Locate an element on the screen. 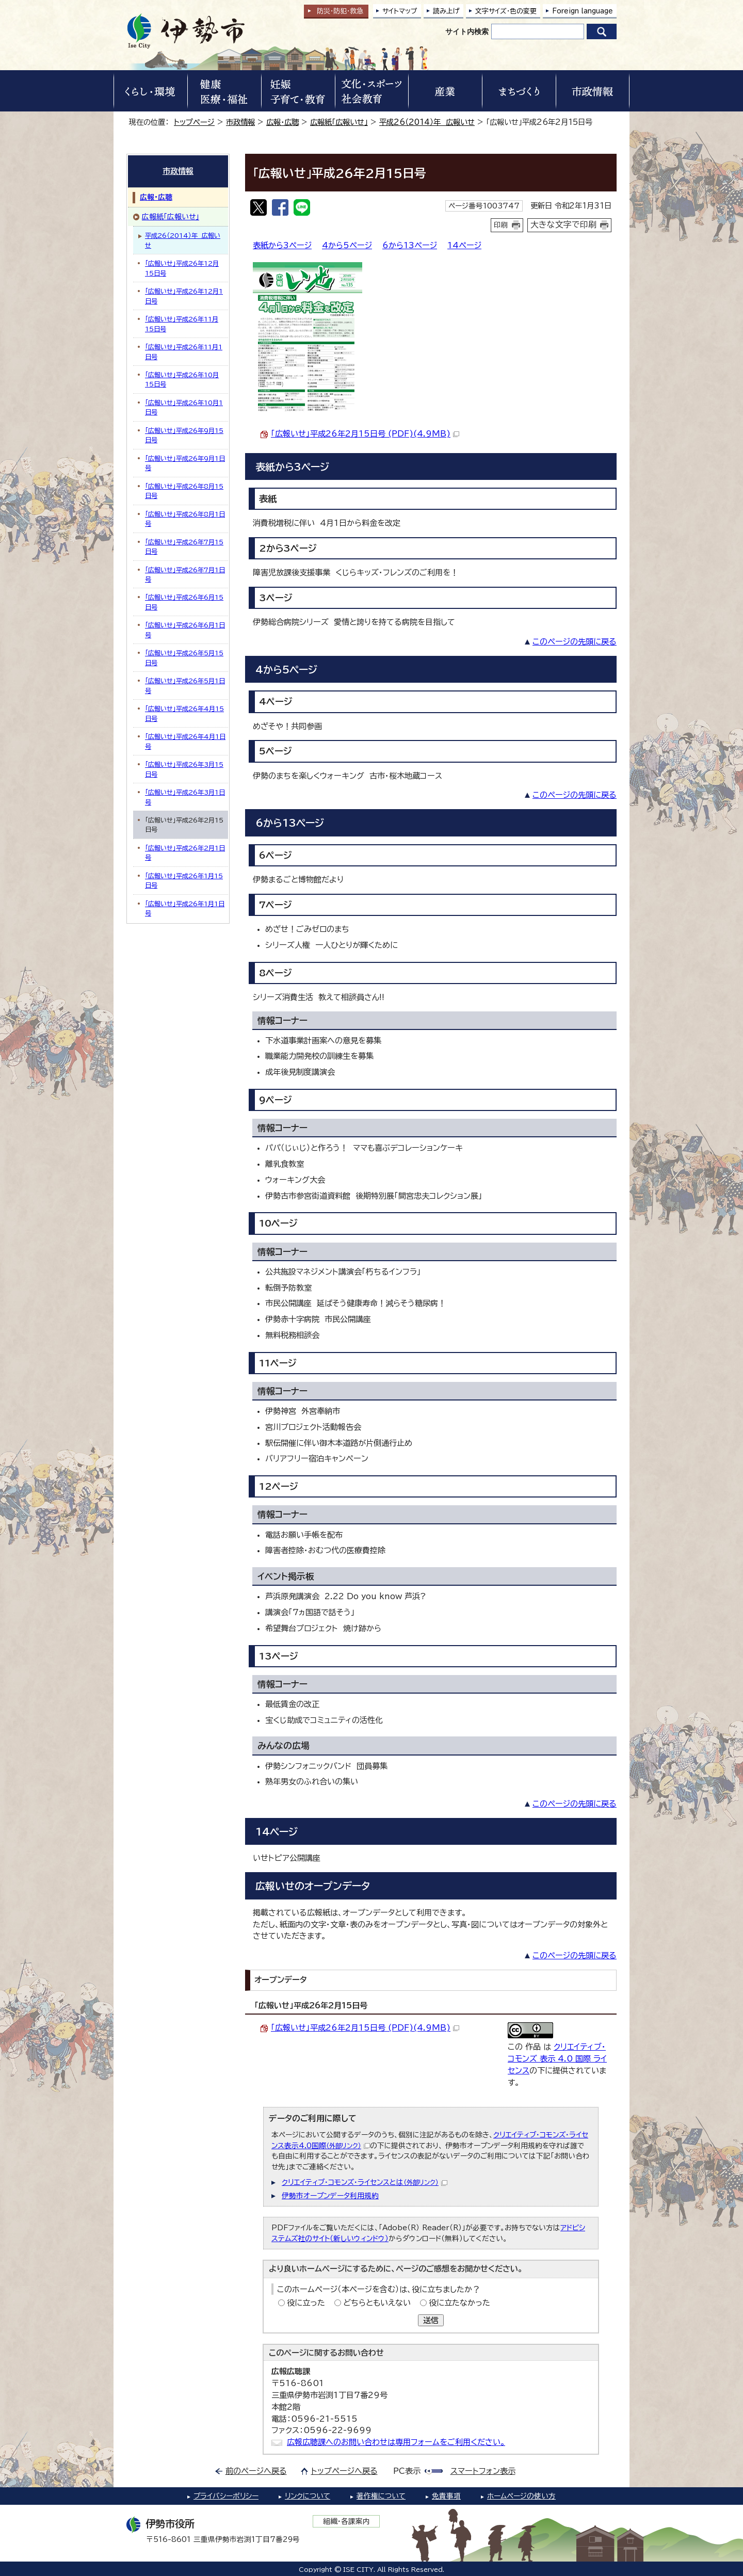 The image size is (743, 2576). 「広報いせ」平成26年10月15日号 is located at coordinates (182, 379).